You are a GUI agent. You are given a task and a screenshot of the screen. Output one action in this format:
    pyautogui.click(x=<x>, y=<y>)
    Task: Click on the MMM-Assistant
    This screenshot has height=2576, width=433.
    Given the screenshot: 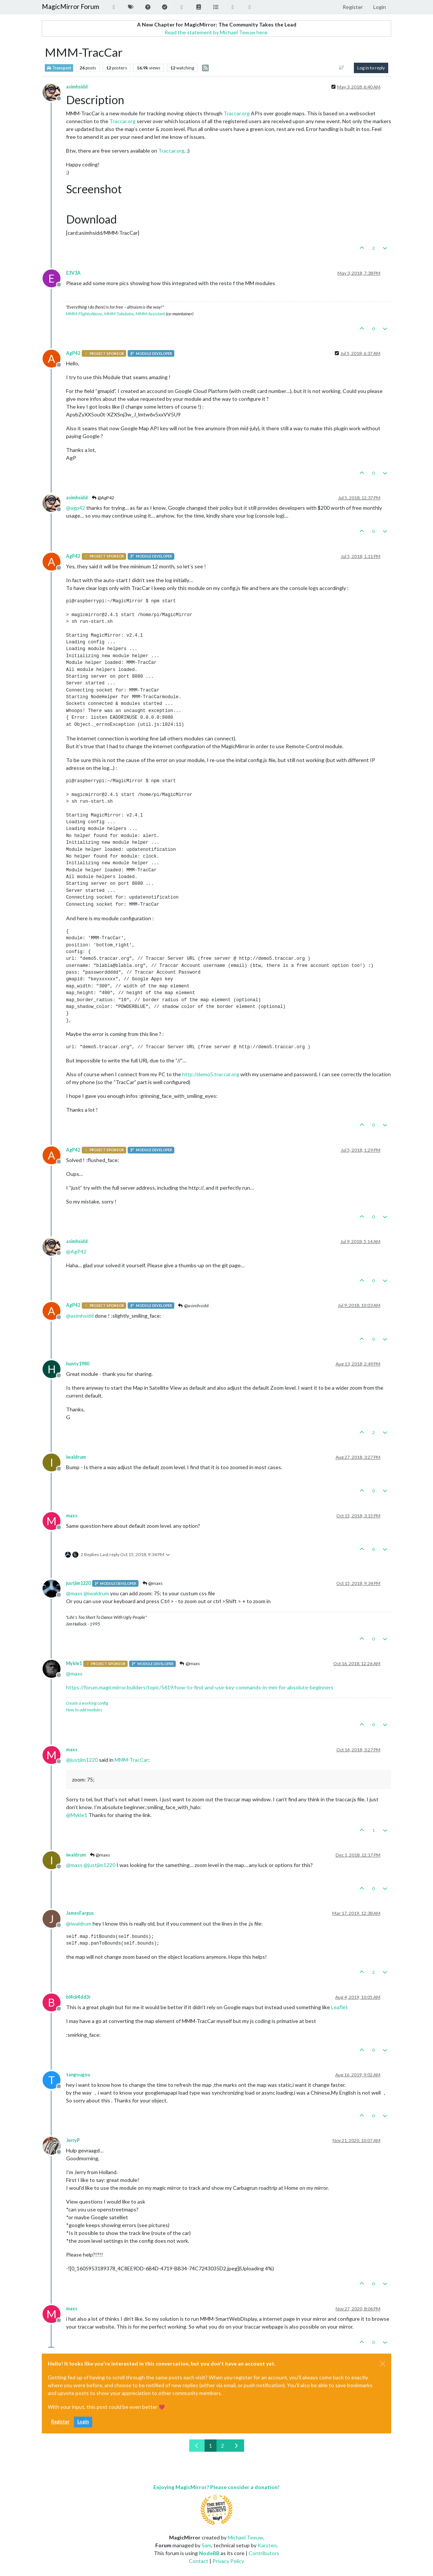 What is the action you would take?
    pyautogui.click(x=150, y=313)
    